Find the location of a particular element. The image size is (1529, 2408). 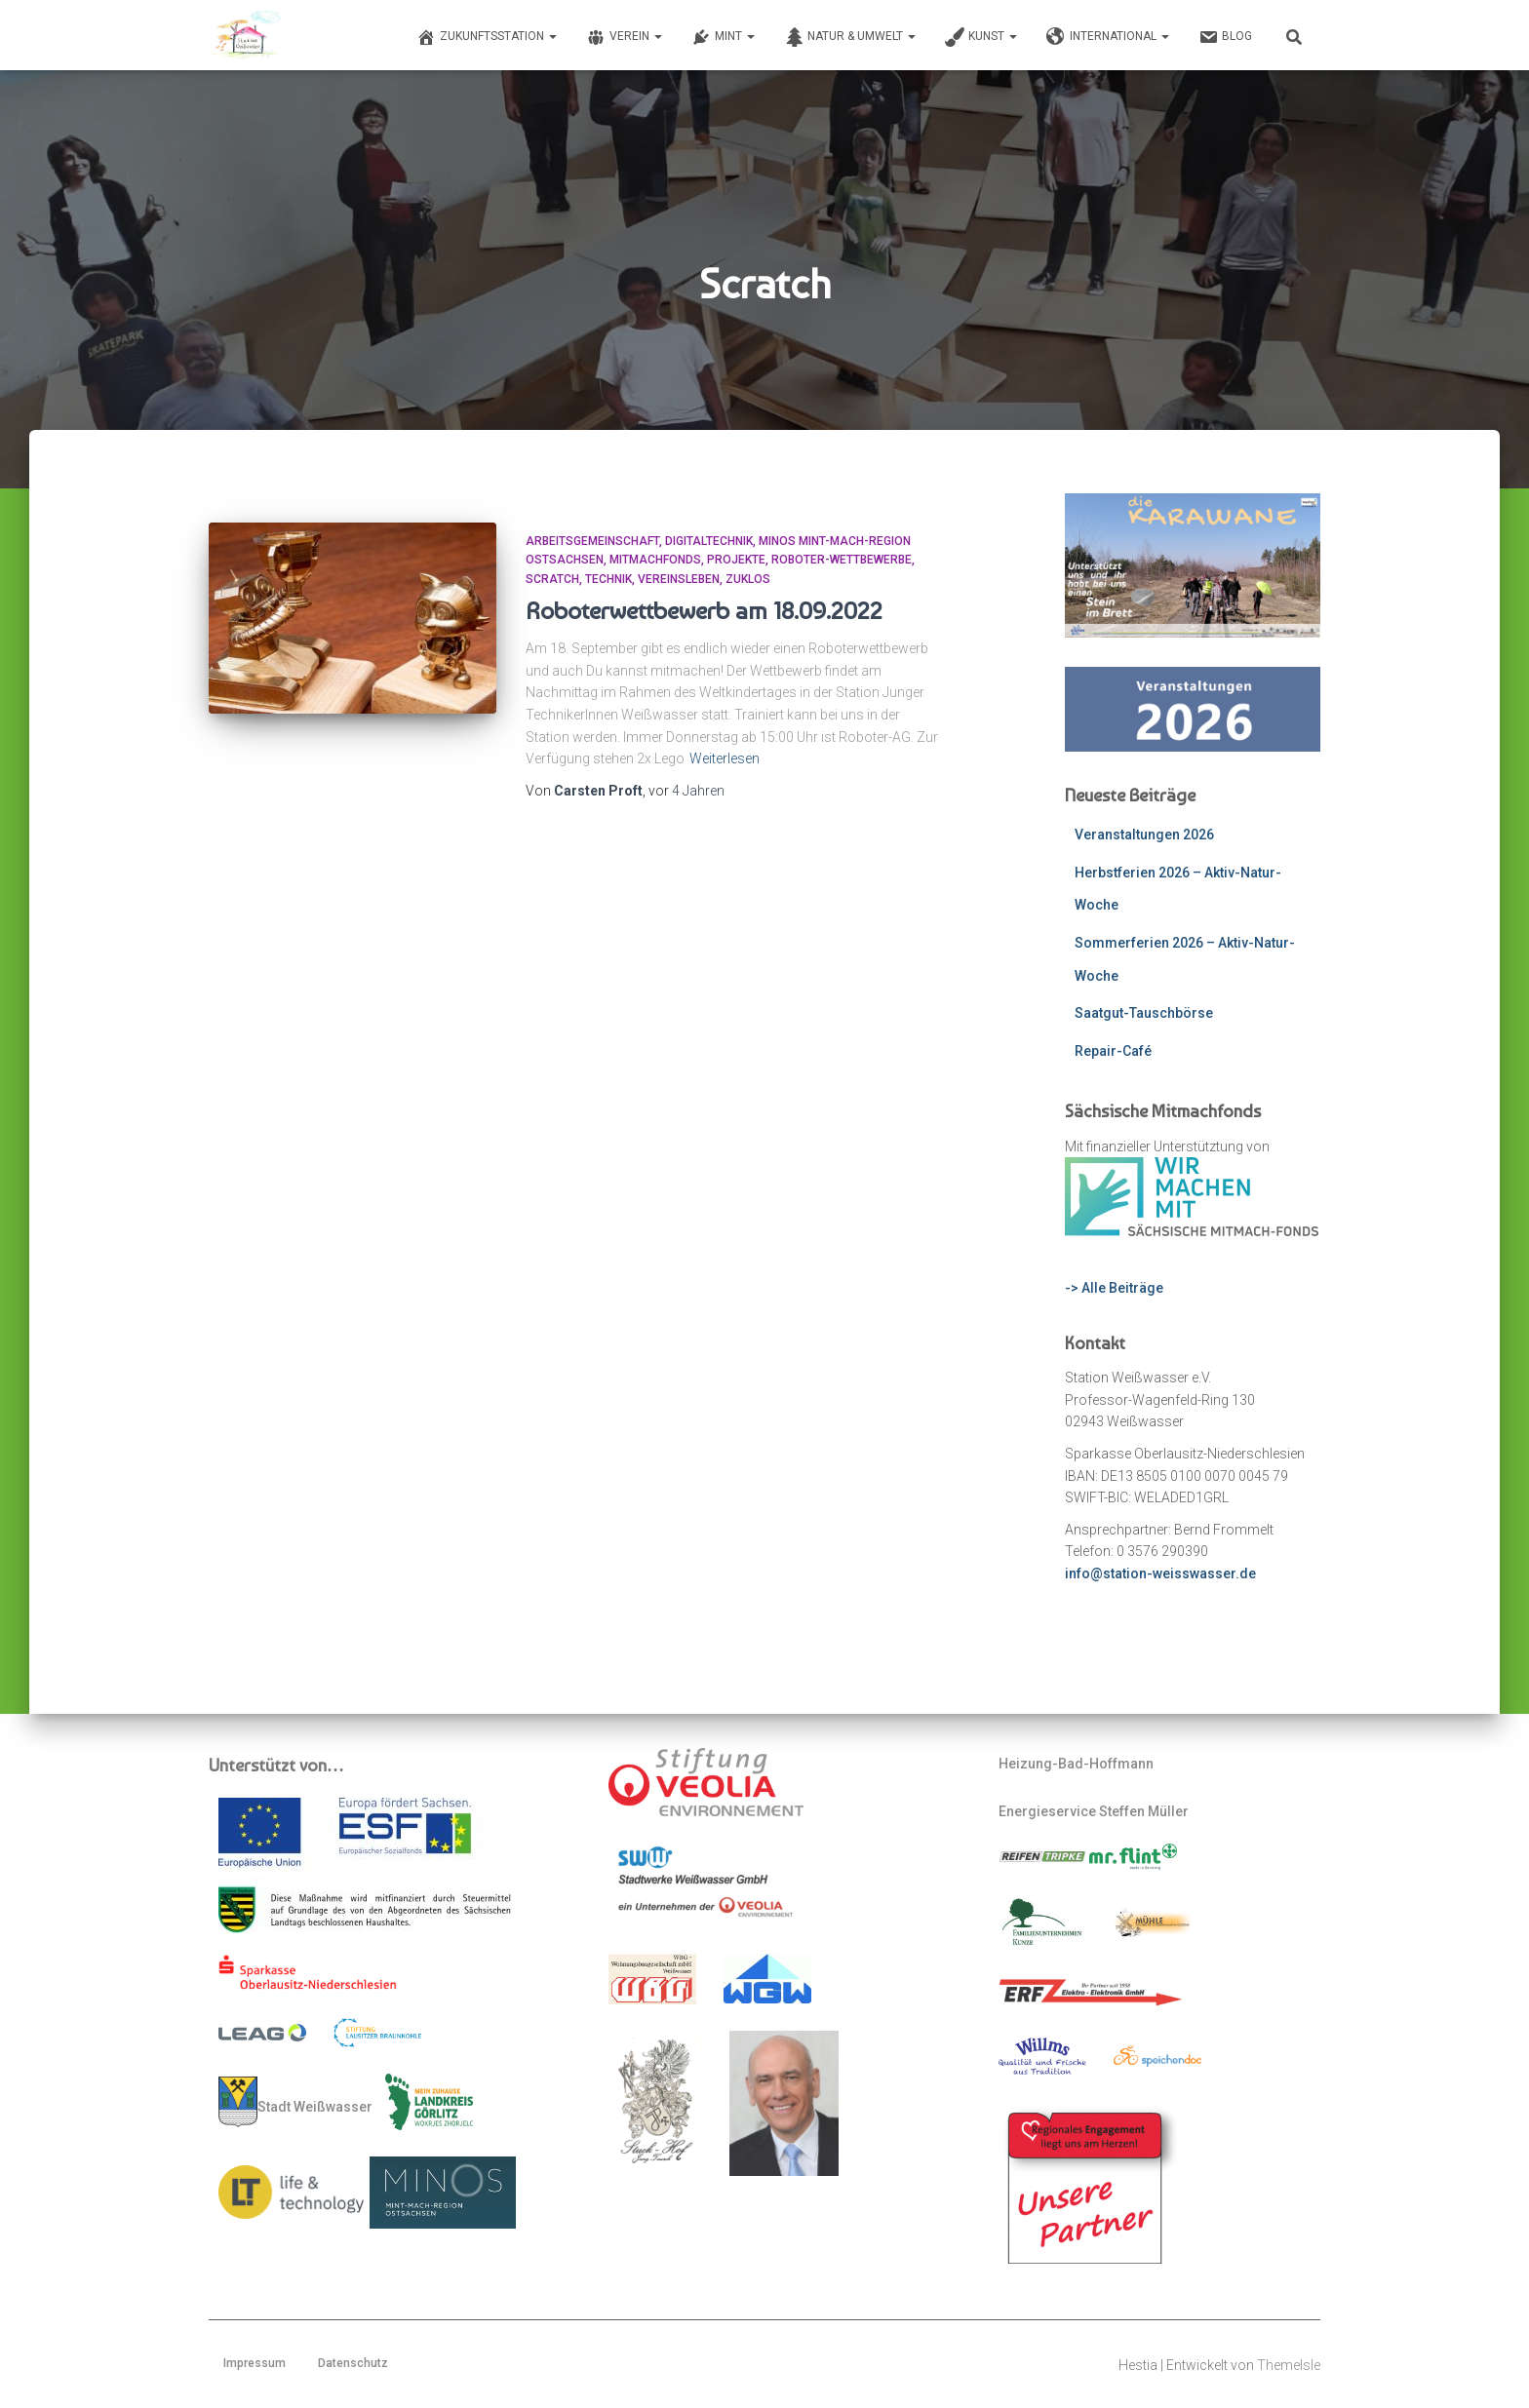

Blog is located at coordinates (1225, 37).